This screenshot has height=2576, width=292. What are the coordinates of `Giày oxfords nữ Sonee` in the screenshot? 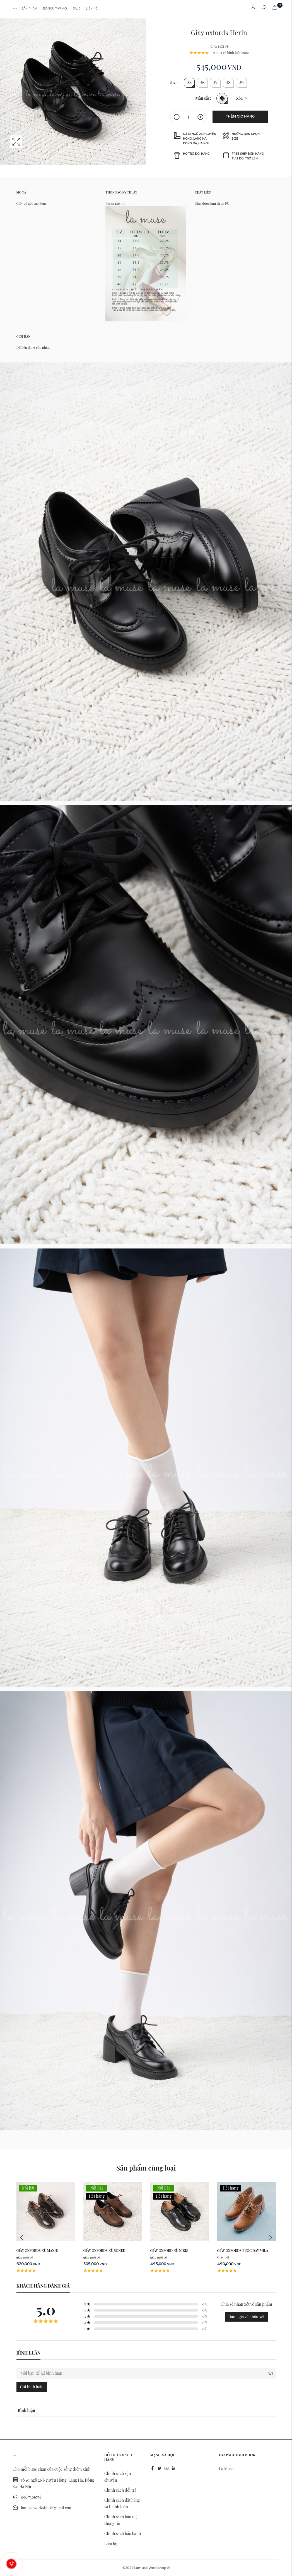 It's located at (104, 2250).